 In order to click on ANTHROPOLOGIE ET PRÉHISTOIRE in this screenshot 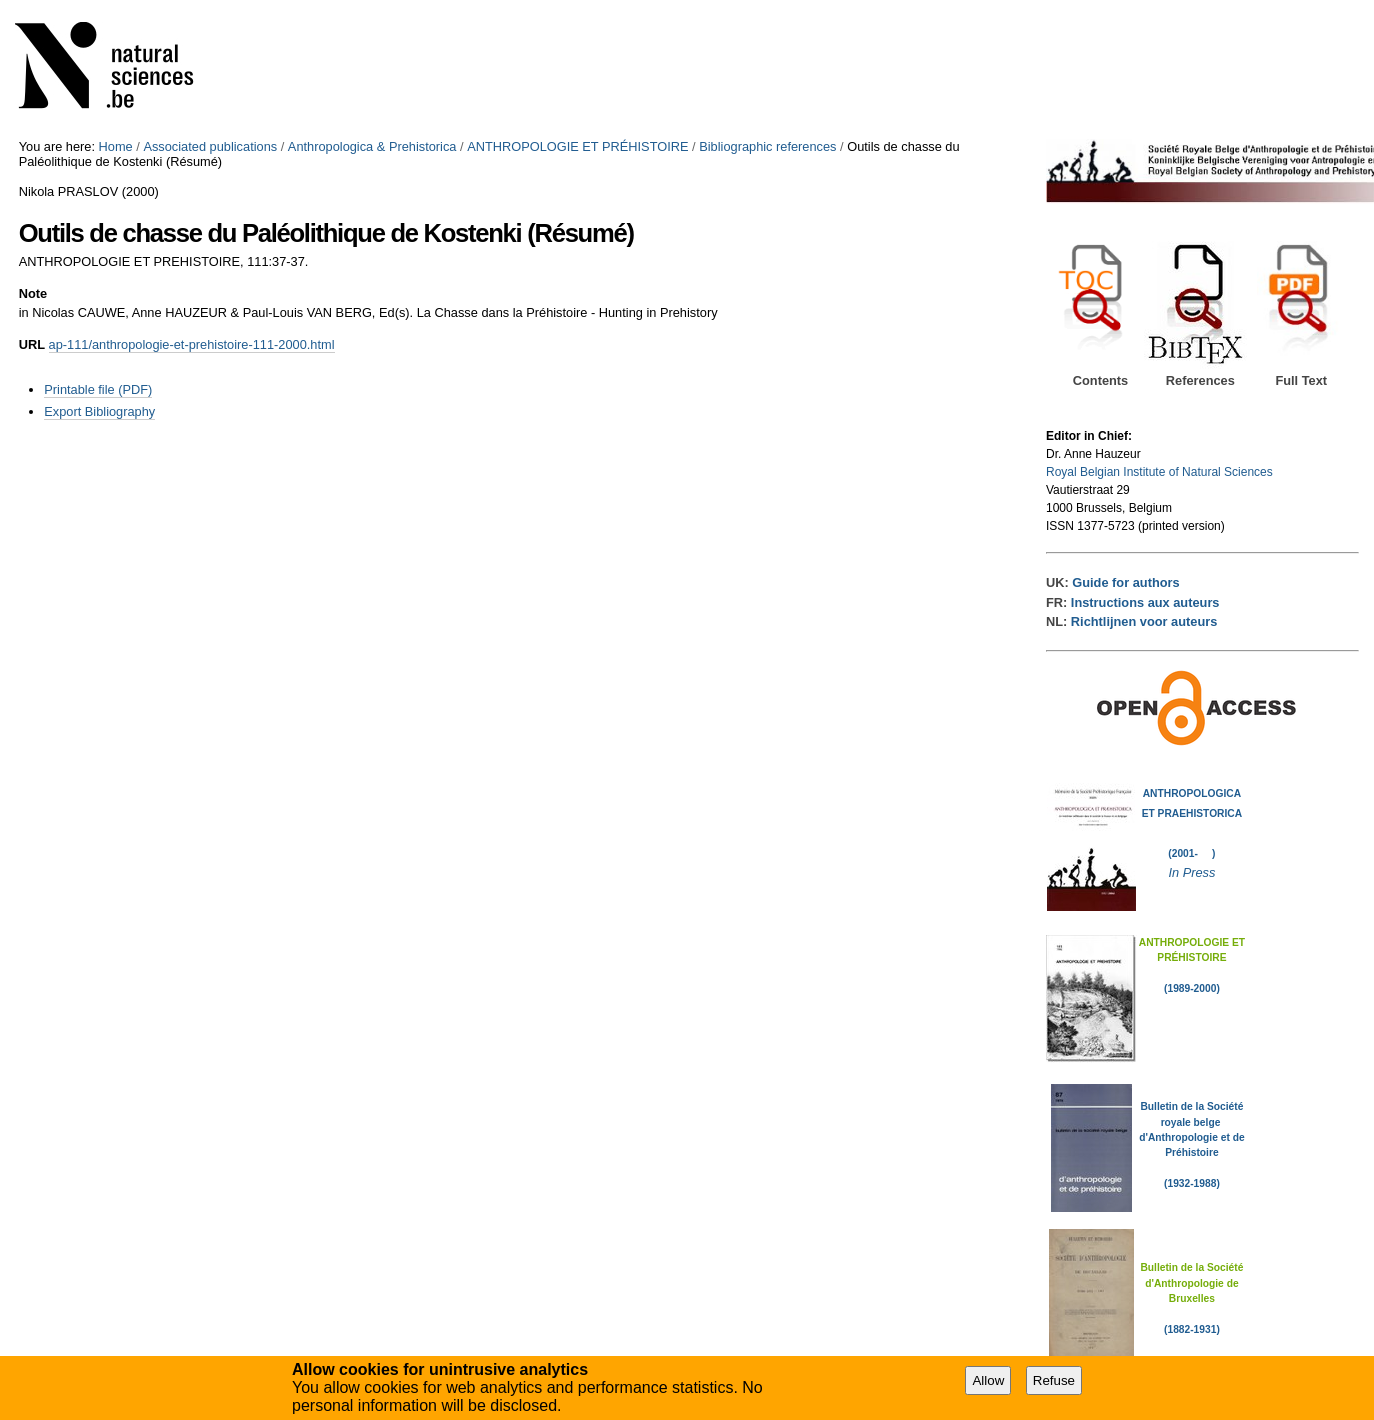, I will do `click(577, 146)`.